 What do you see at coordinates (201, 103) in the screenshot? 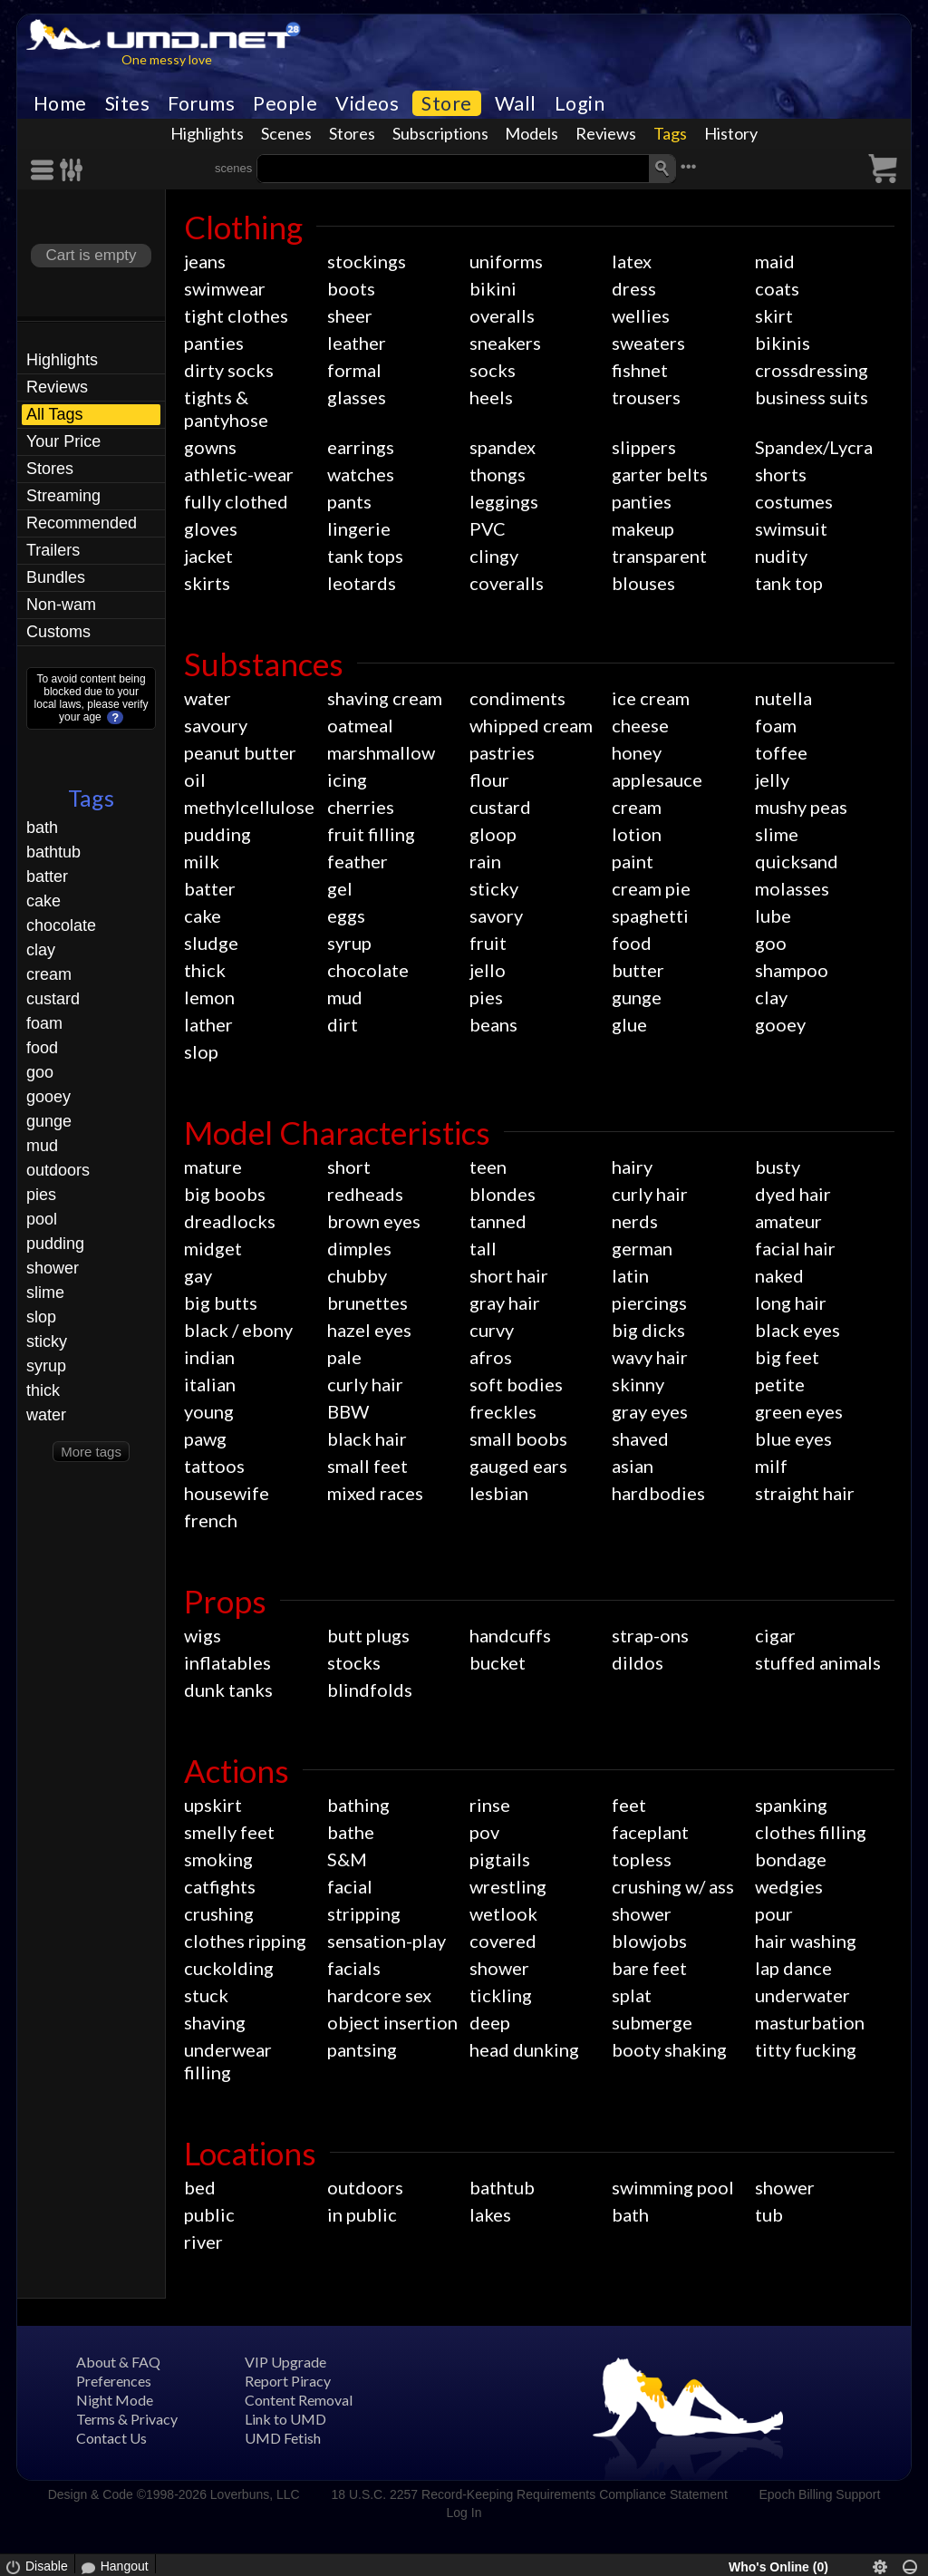
I see `Forums` at bounding box center [201, 103].